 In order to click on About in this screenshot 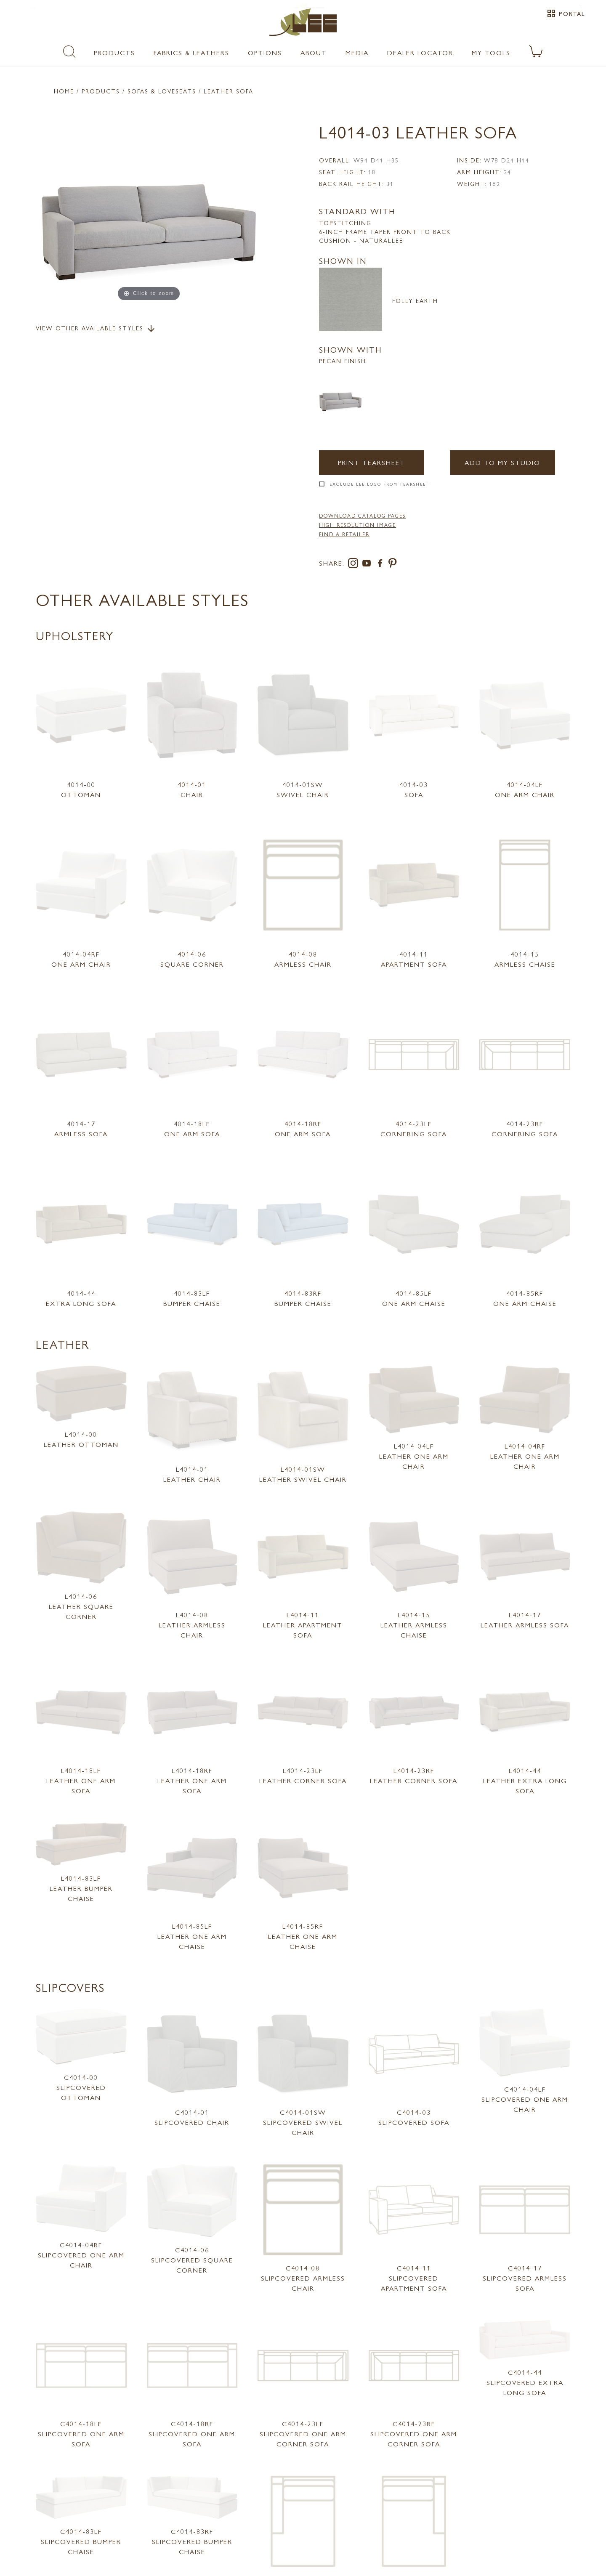, I will do `click(313, 52)`.